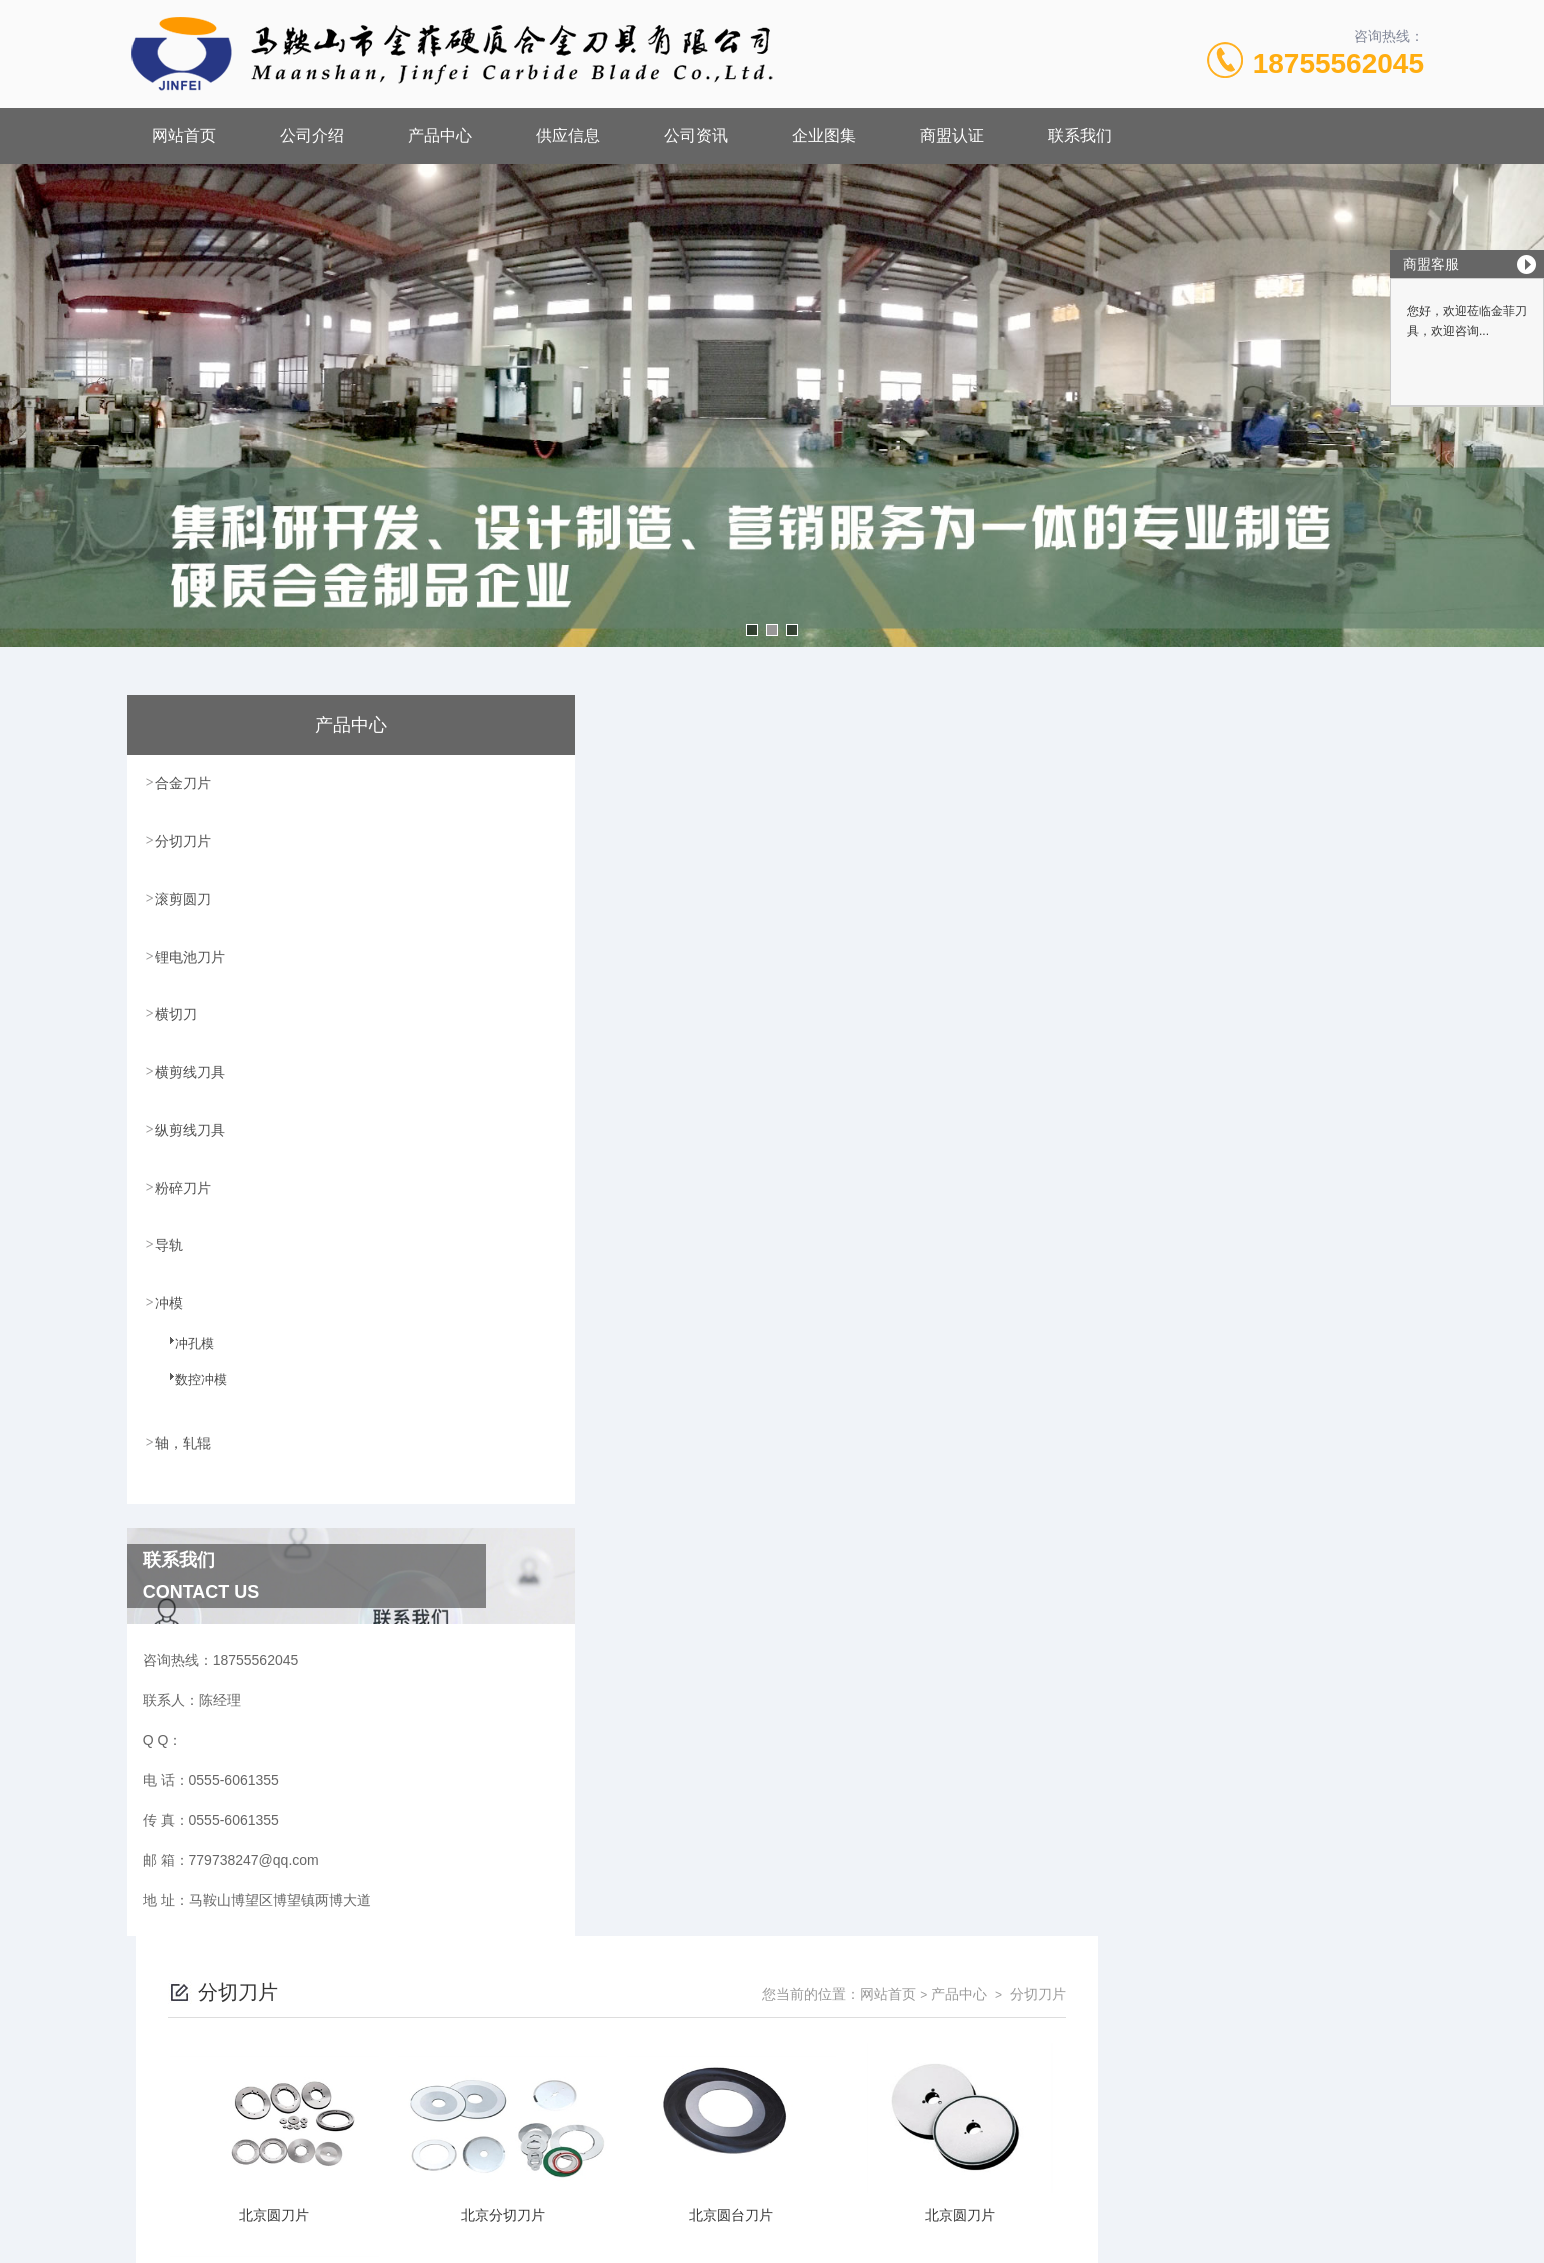 This screenshot has width=1544, height=2263. What do you see at coordinates (184, 840) in the screenshot?
I see `分切刀片` at bounding box center [184, 840].